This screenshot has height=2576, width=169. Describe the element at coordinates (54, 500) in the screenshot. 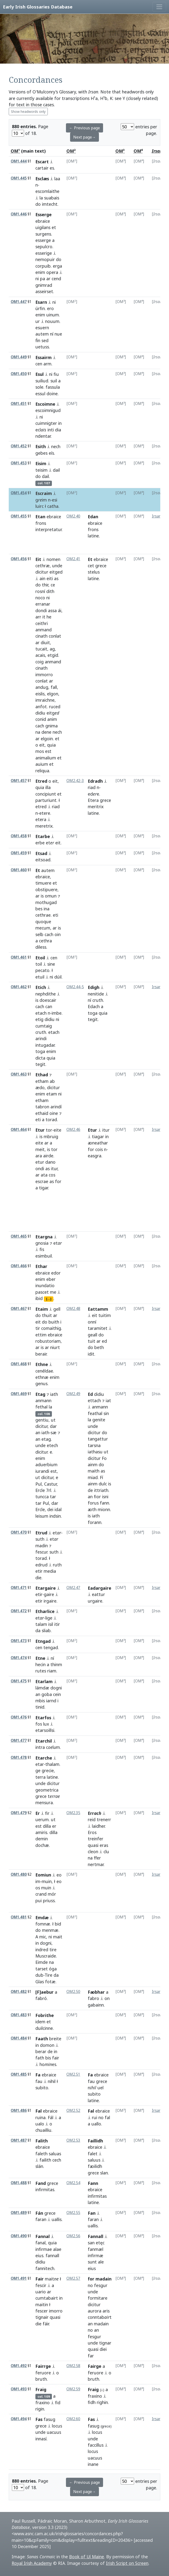

I see `esi` at that location.